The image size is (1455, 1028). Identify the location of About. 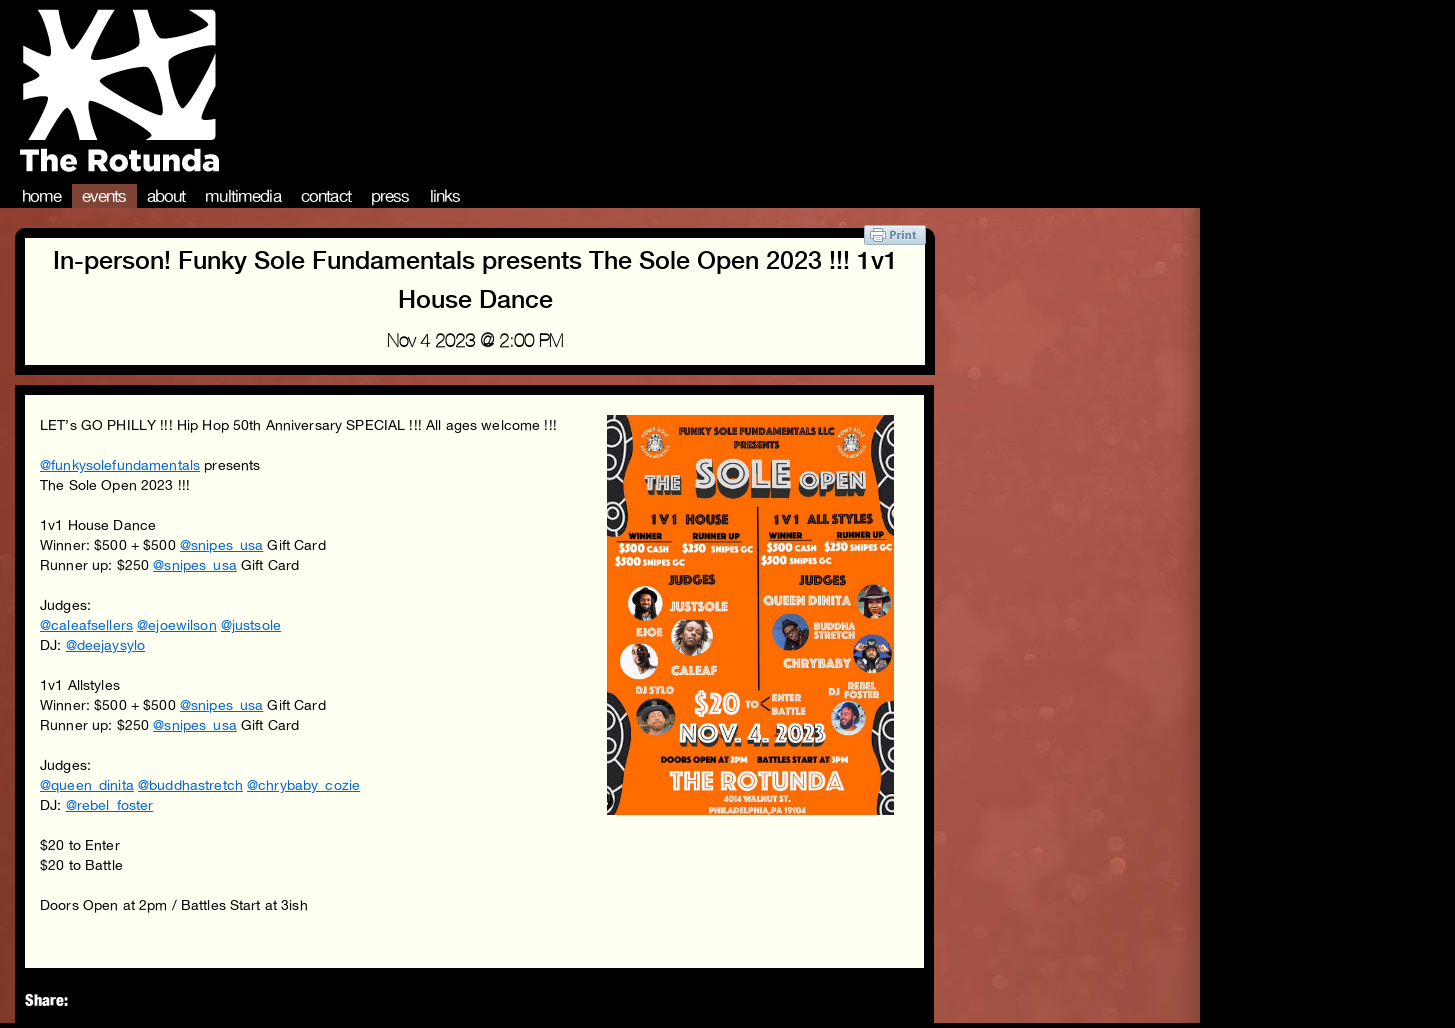
(166, 196).